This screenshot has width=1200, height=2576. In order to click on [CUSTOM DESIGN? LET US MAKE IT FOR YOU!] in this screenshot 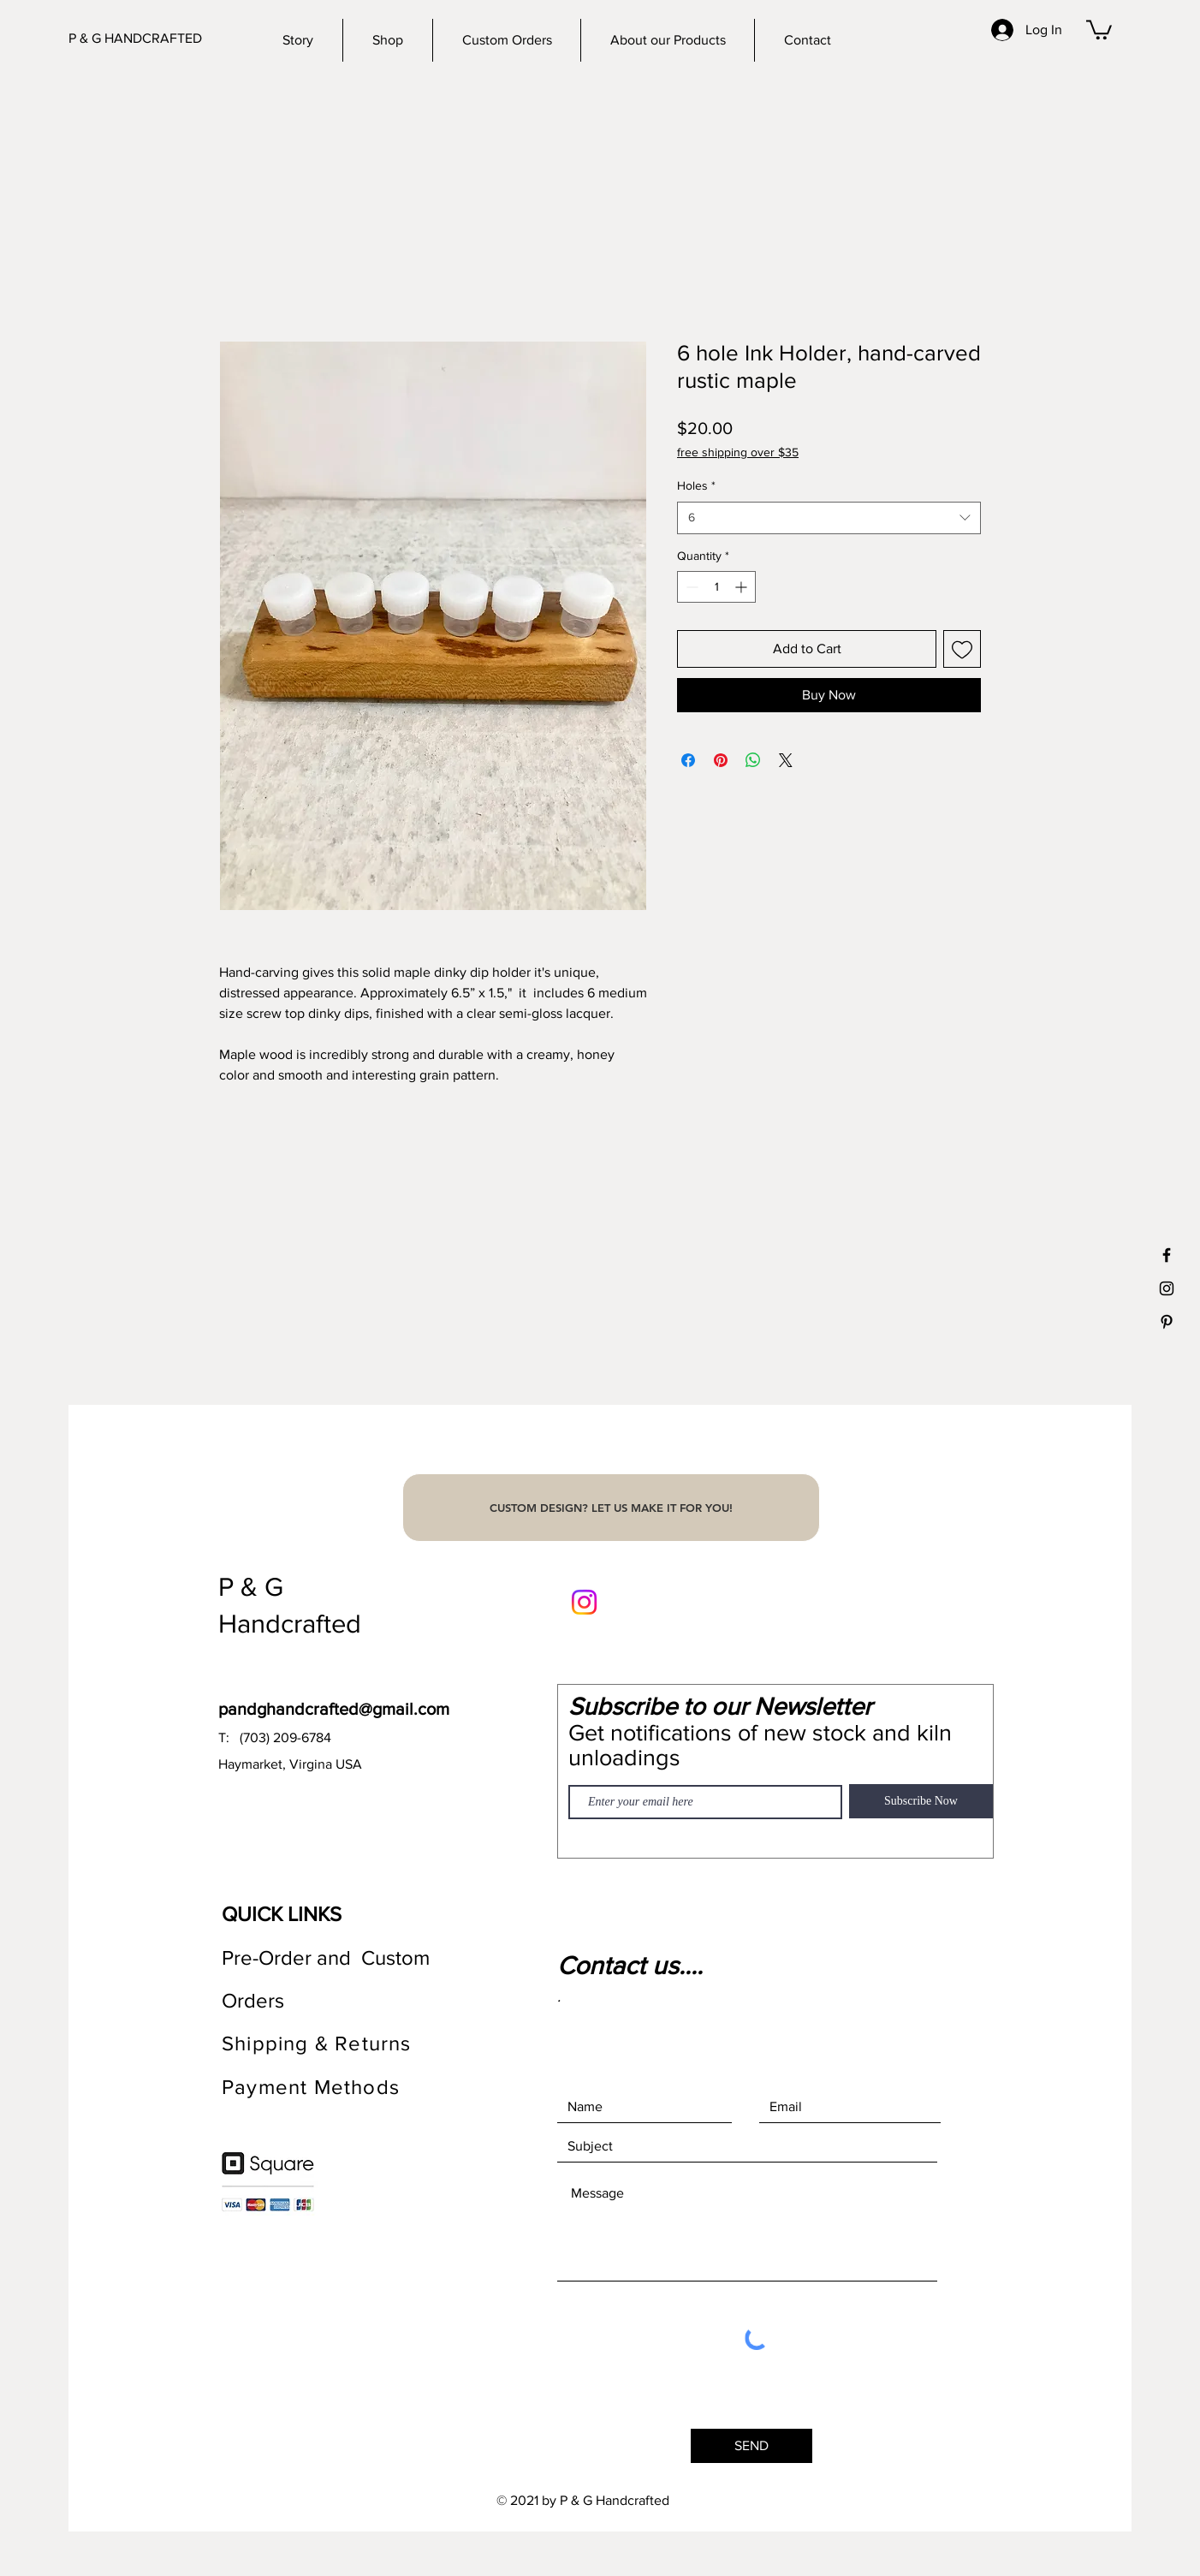, I will do `click(611, 1507)`.